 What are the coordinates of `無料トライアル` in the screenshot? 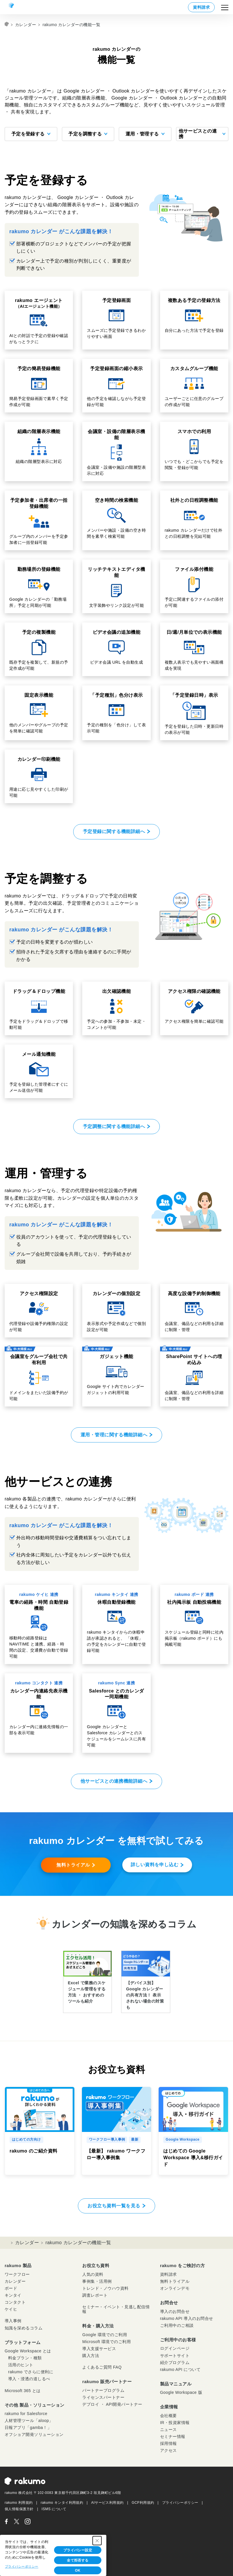 It's located at (73, 1864).